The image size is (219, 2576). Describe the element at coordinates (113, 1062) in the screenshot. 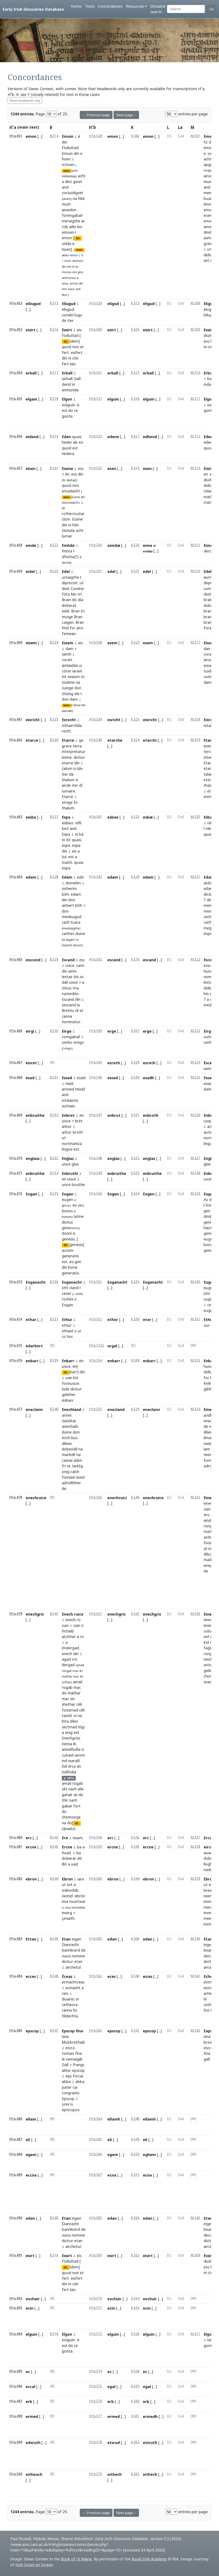

I see `esceth` at that location.